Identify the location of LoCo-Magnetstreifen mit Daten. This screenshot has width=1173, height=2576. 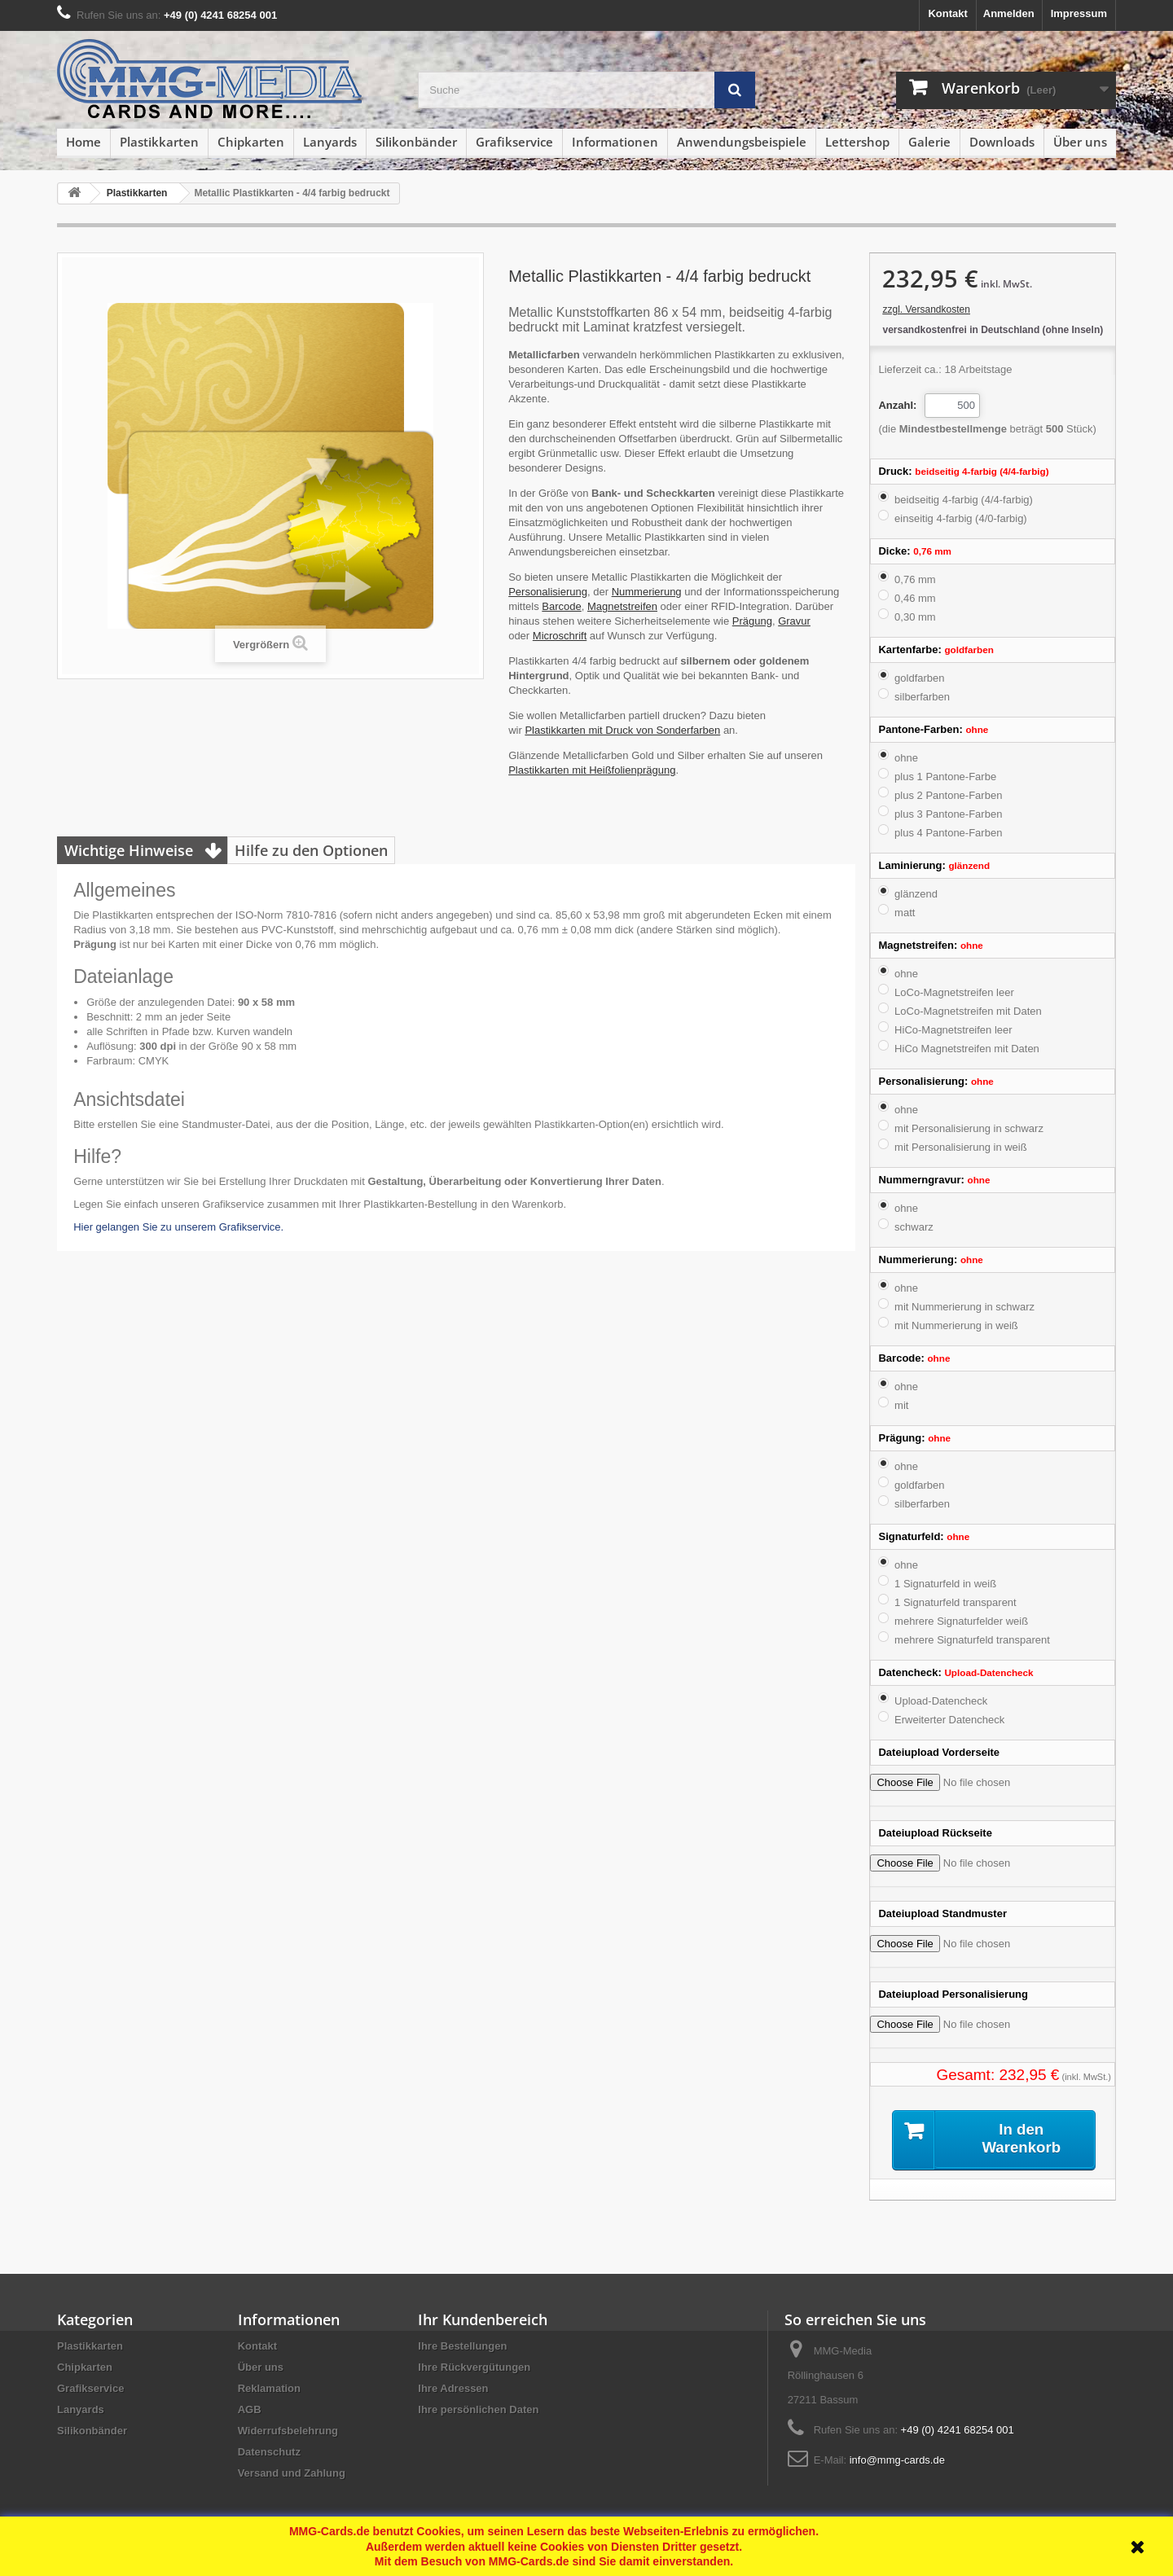
(968, 1011).